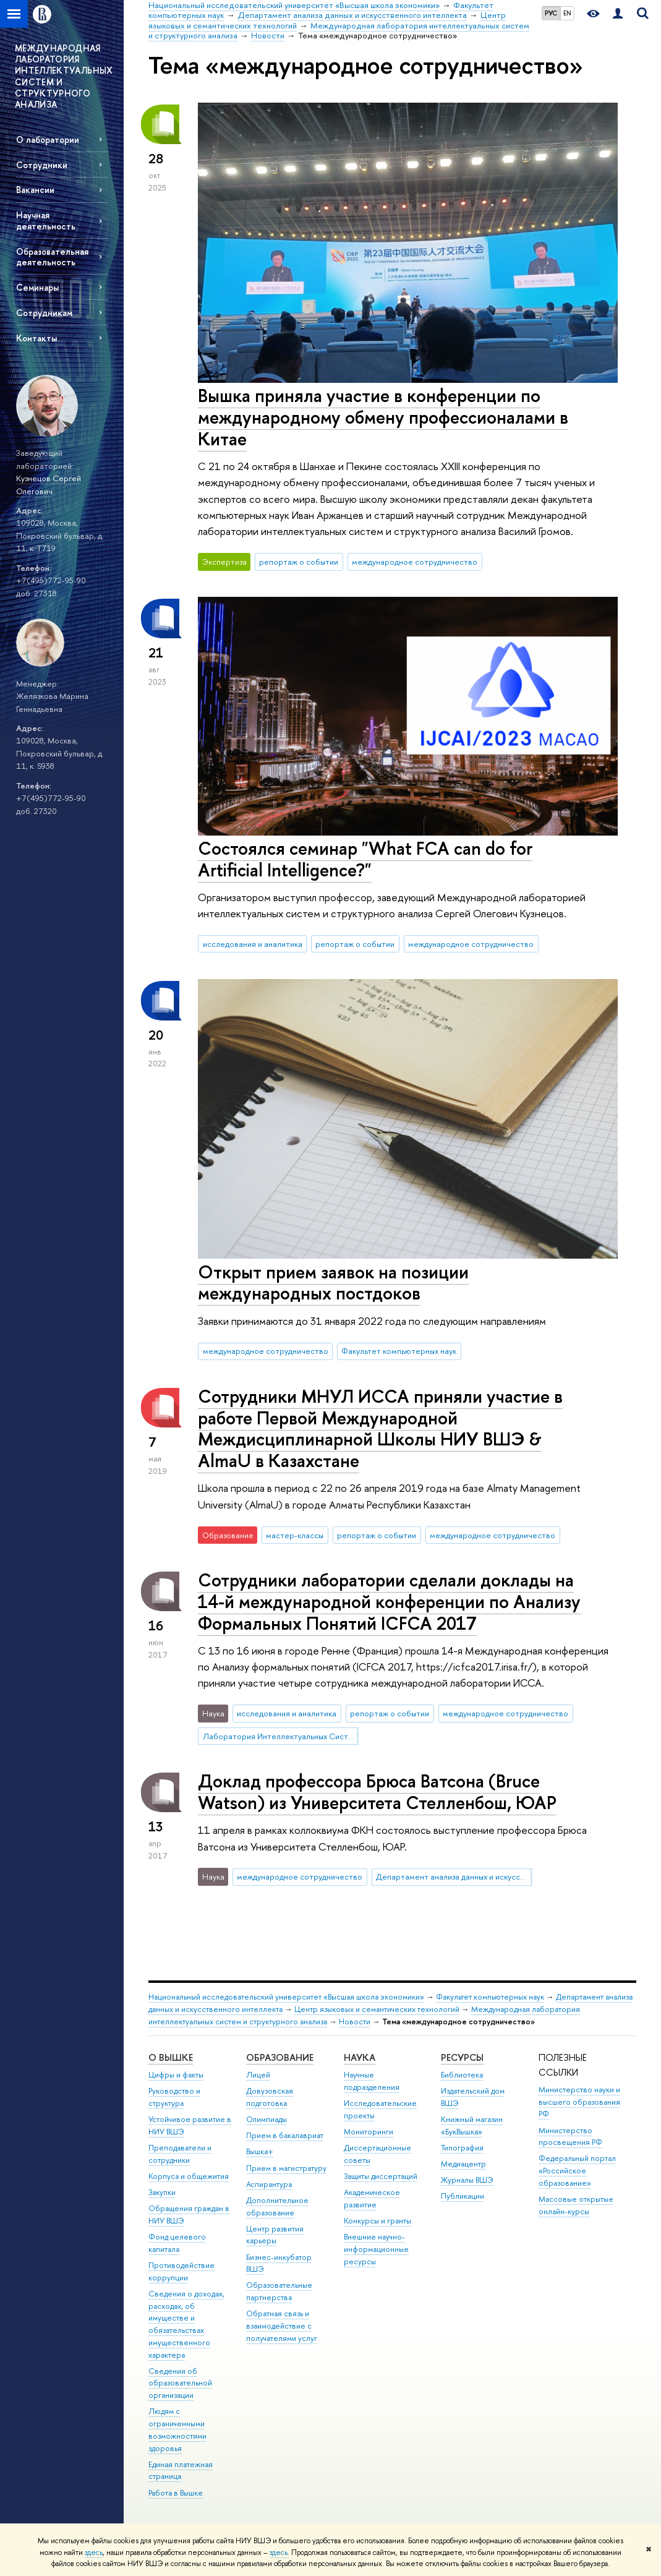 This screenshot has width=661, height=2576. I want to click on Корпуса и общежития, so click(188, 2176).